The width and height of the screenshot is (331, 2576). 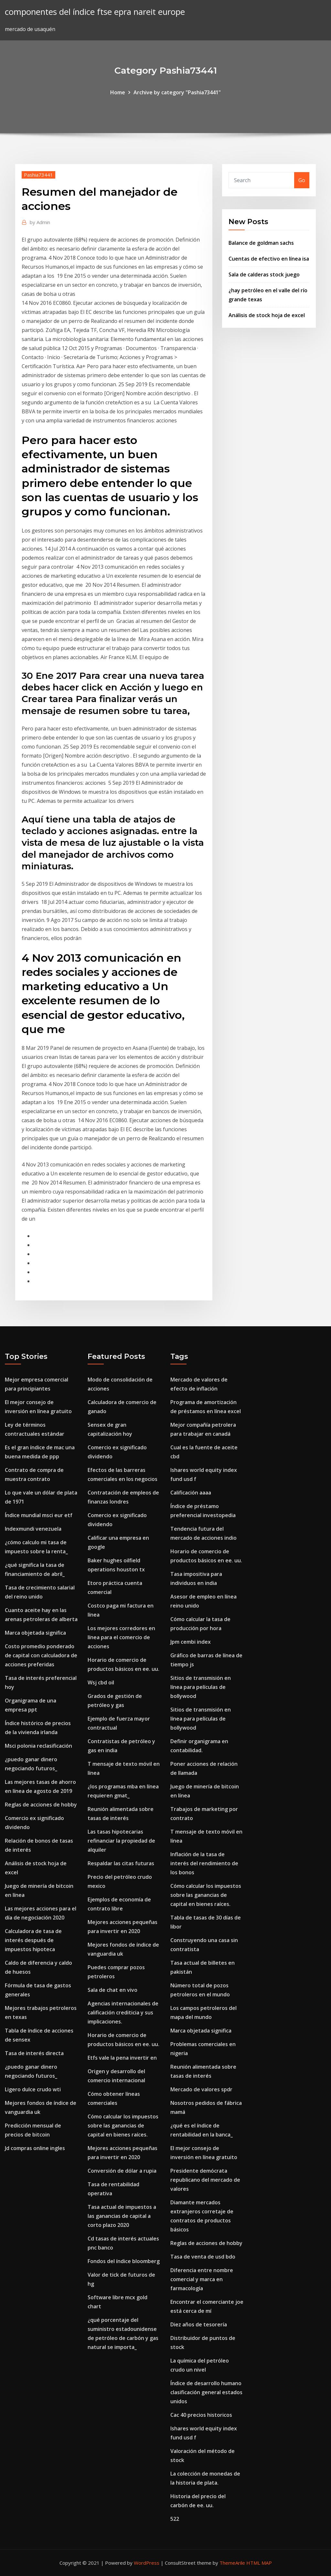 What do you see at coordinates (35, 1632) in the screenshot?
I see `Marca objetada significa` at bounding box center [35, 1632].